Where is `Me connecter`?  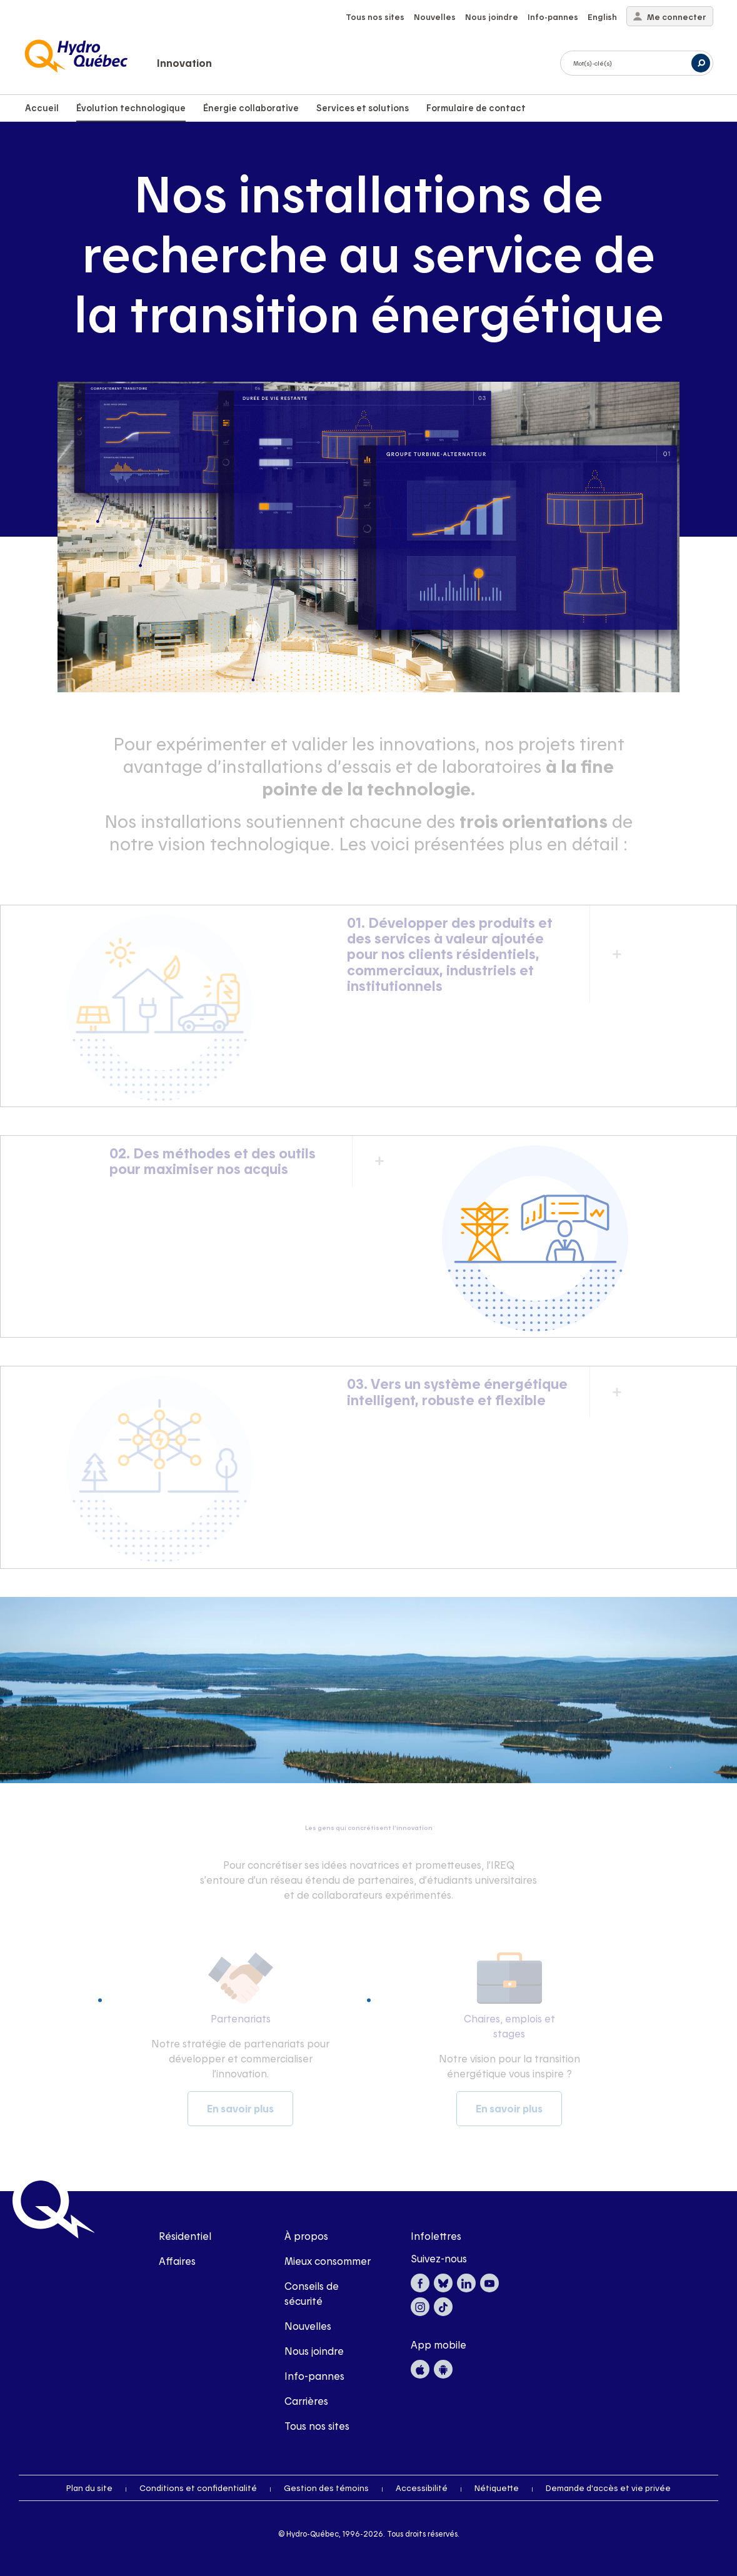 Me connecter is located at coordinates (669, 16).